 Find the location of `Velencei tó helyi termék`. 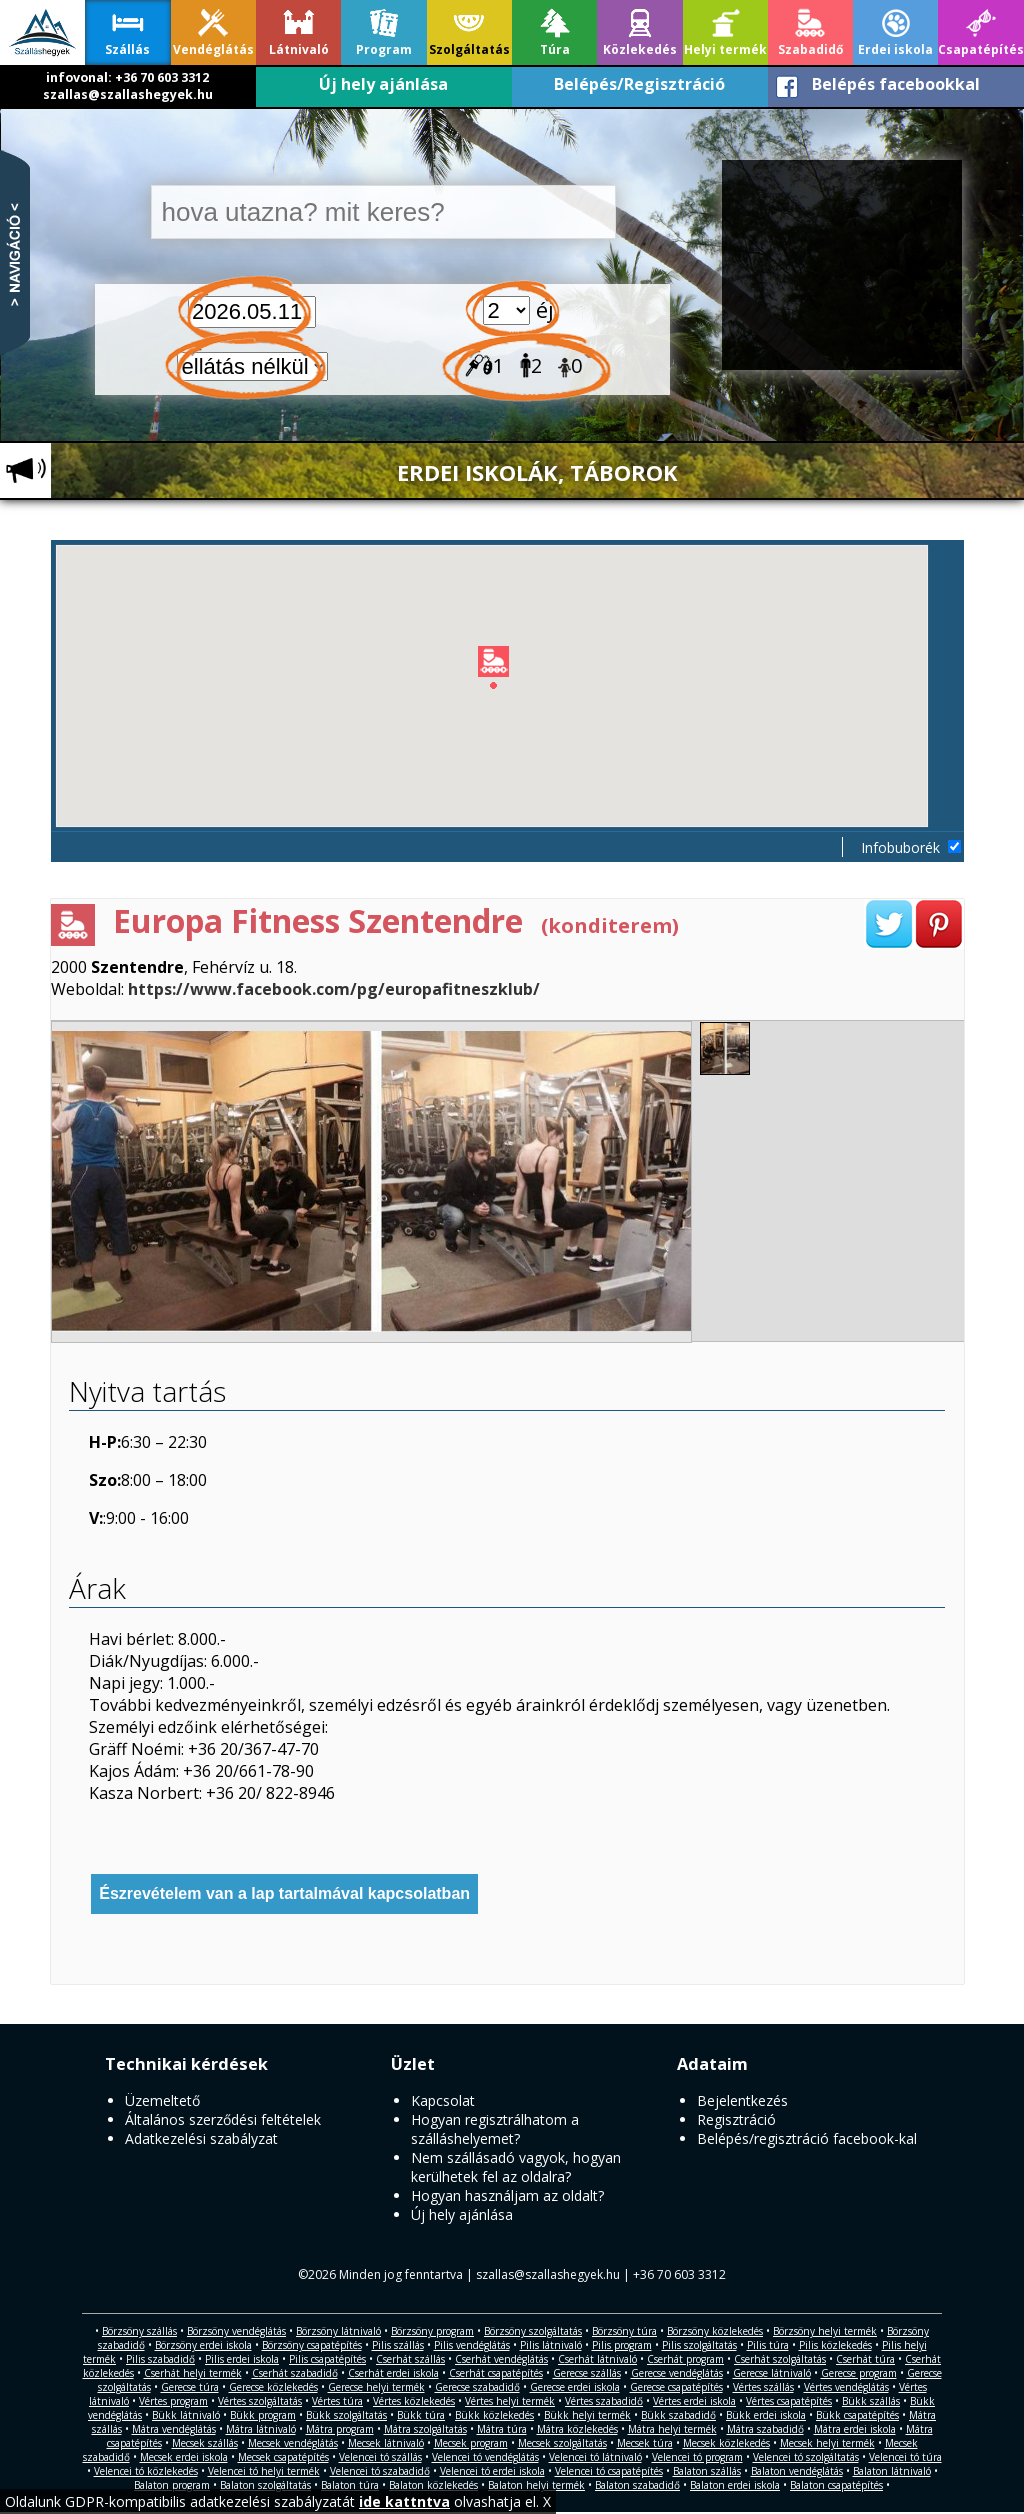

Velencei tó helyi termék is located at coordinates (264, 2471).